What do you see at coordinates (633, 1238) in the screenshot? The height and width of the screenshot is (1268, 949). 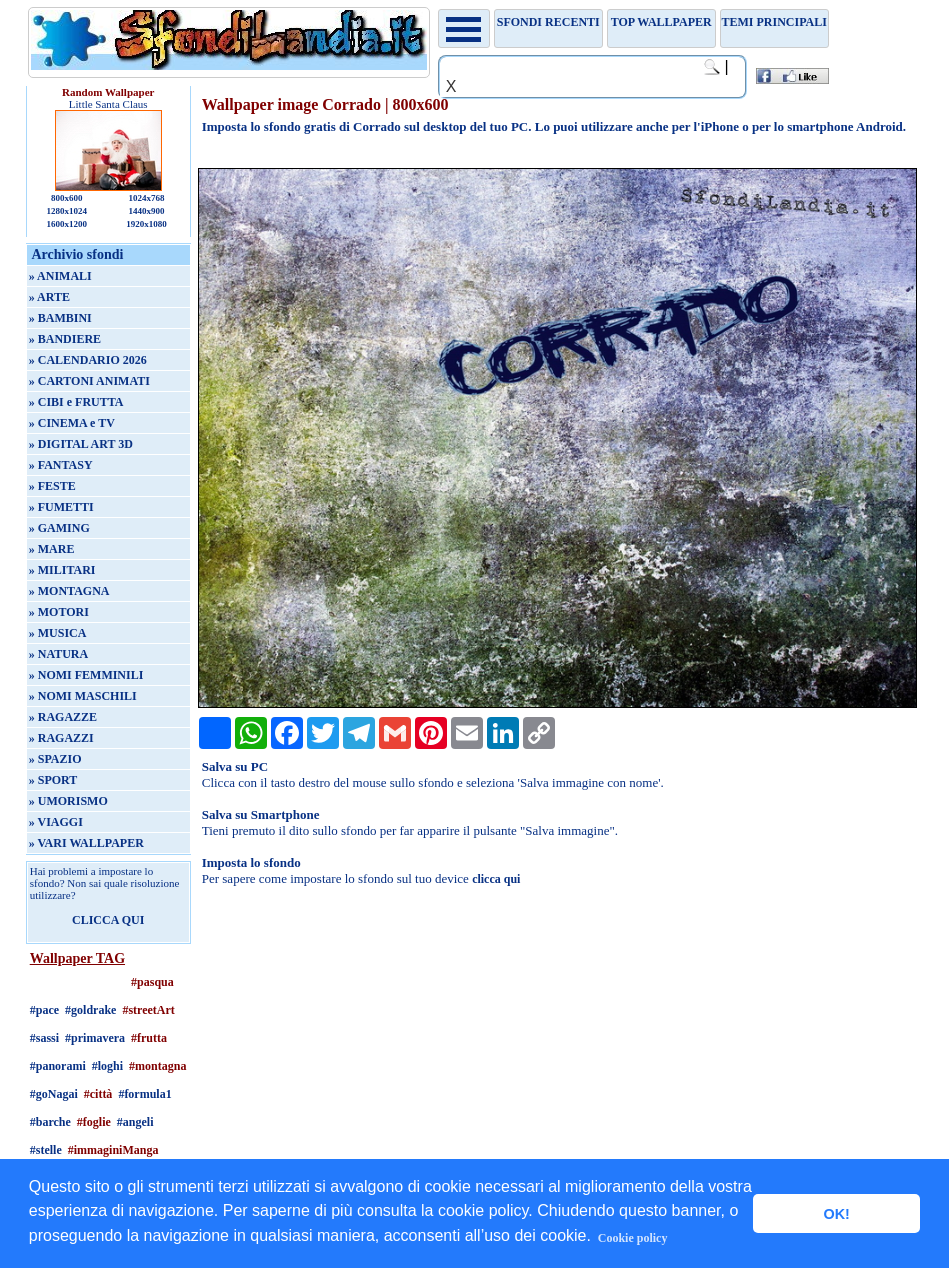 I see `Cookie policy [button]` at bounding box center [633, 1238].